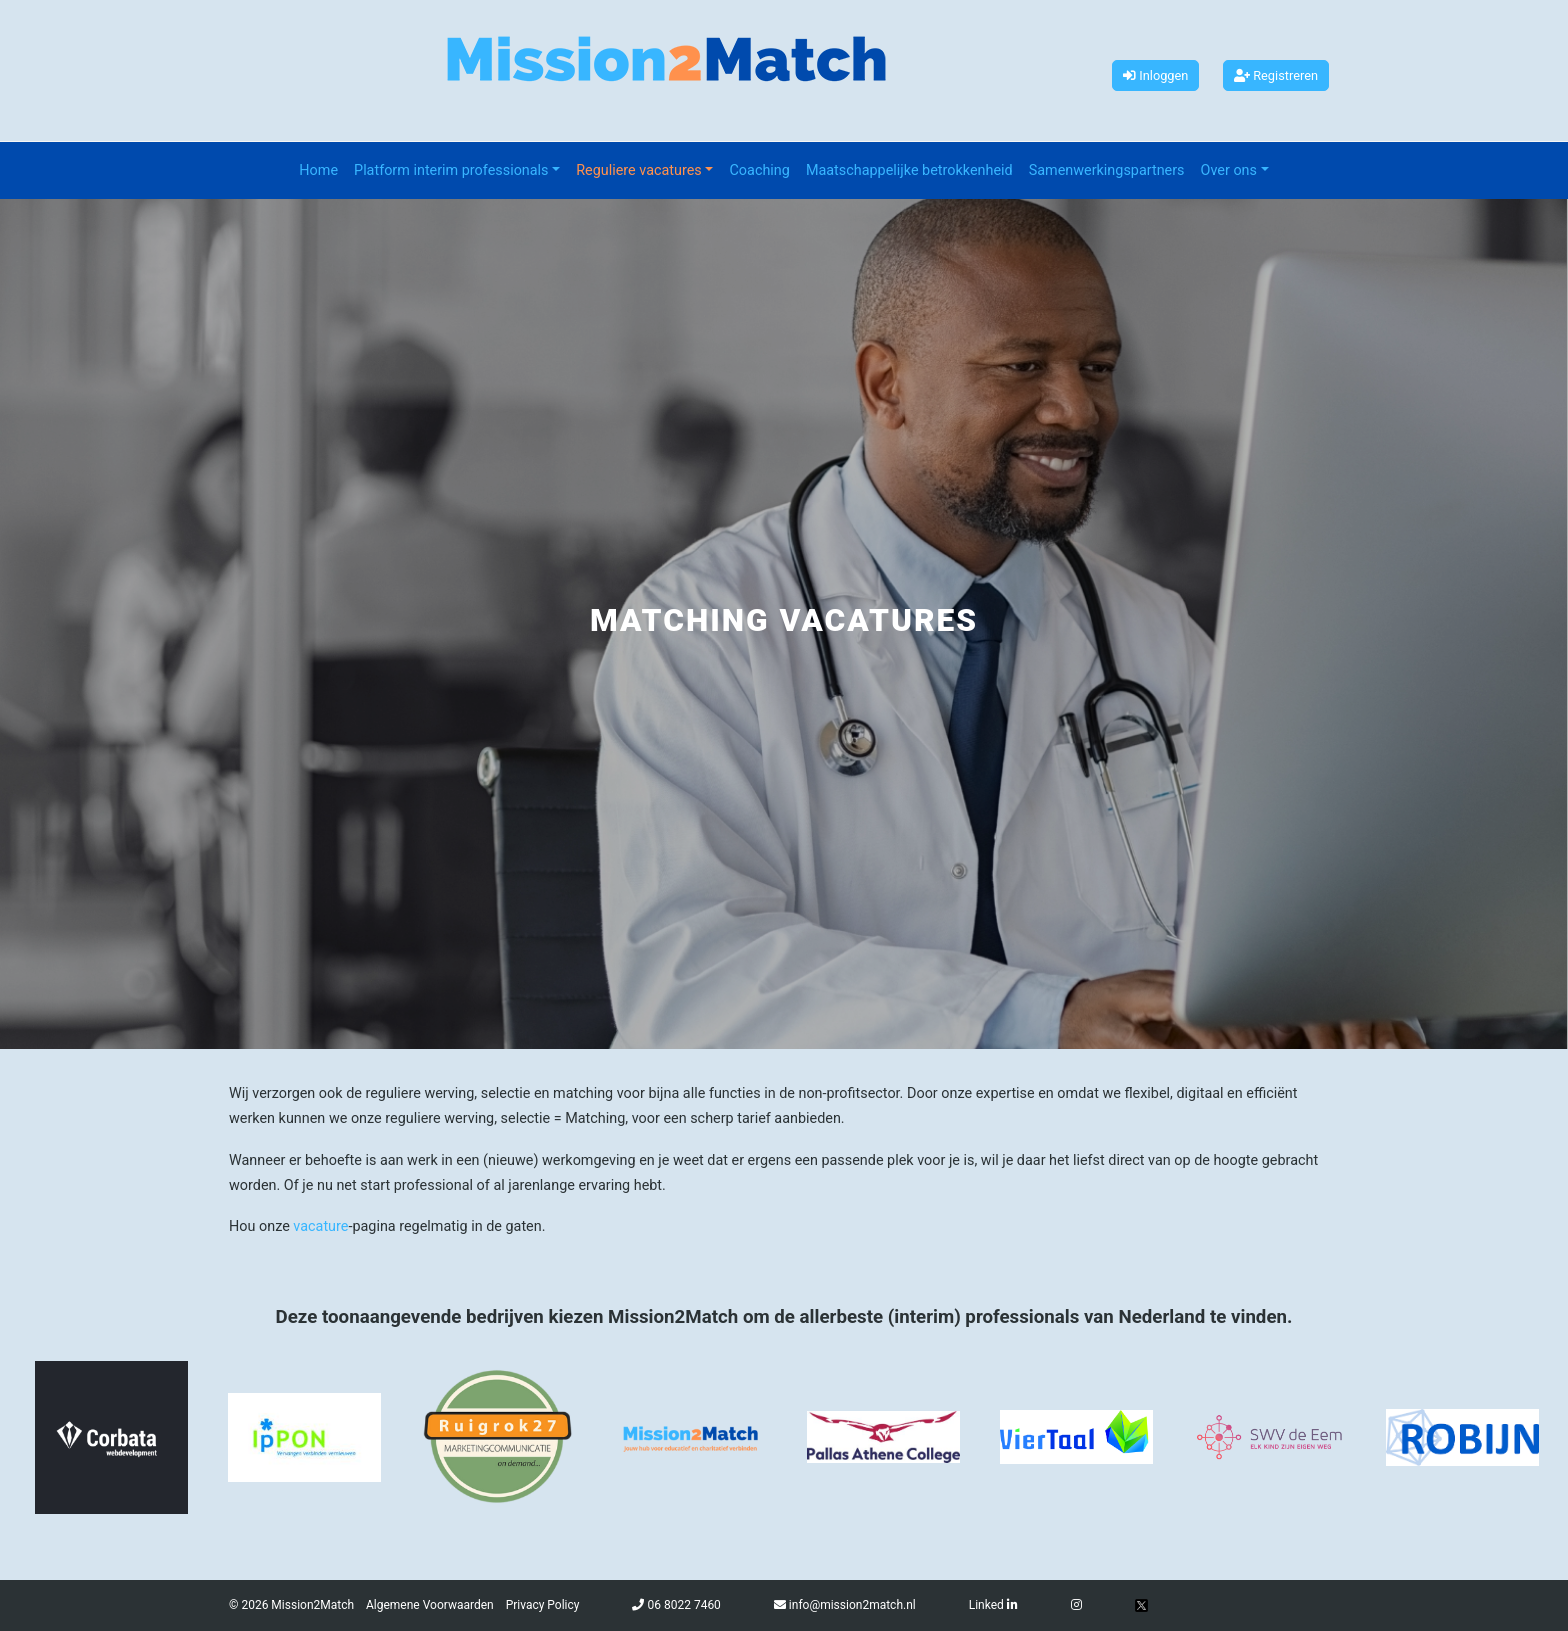 Image resolution: width=1568 pixels, height=1631 pixels. Describe the element at coordinates (1276, 75) in the screenshot. I see `Registreren` at that location.